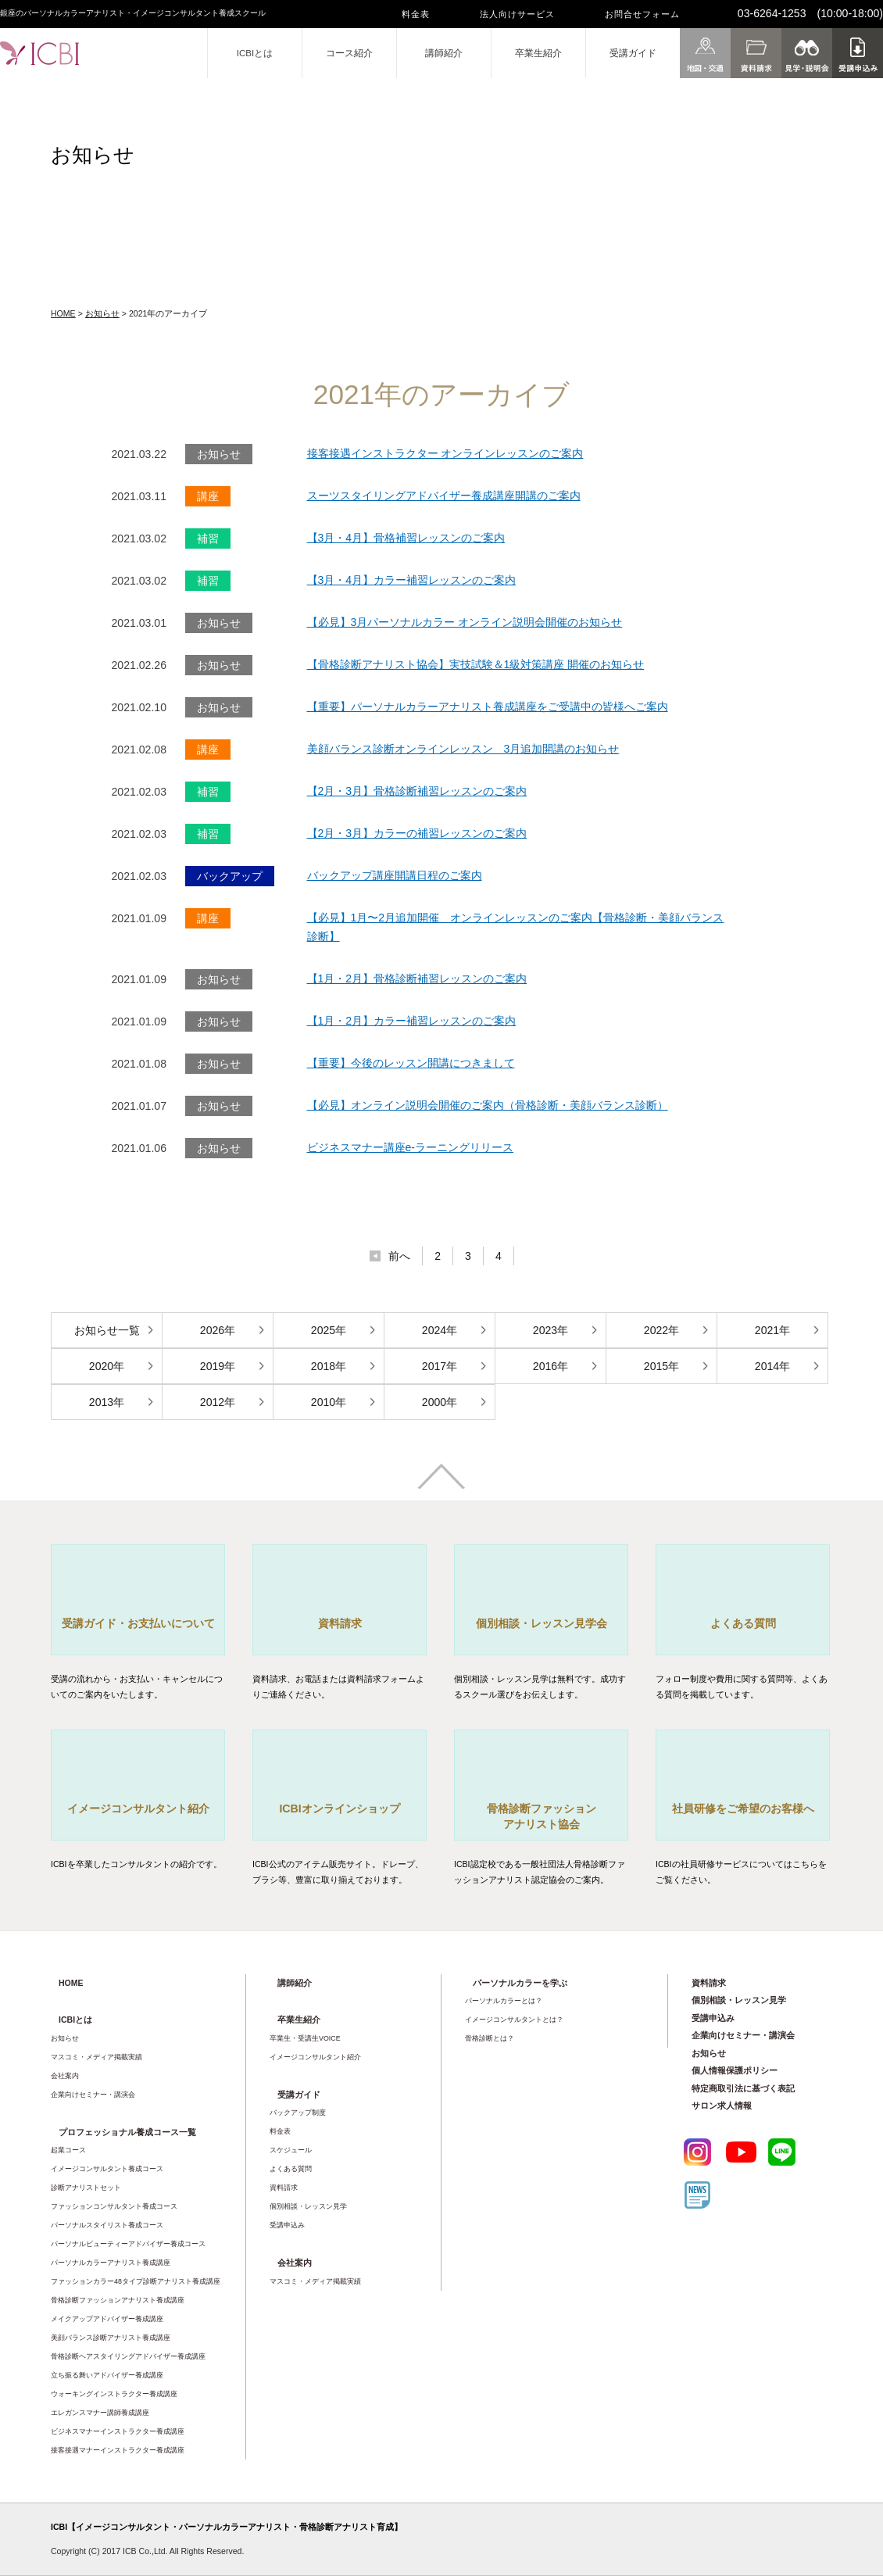 Image resolution: width=883 pixels, height=2576 pixels. What do you see at coordinates (743, 2088) in the screenshot?
I see `特定商取引法に基づく表記` at bounding box center [743, 2088].